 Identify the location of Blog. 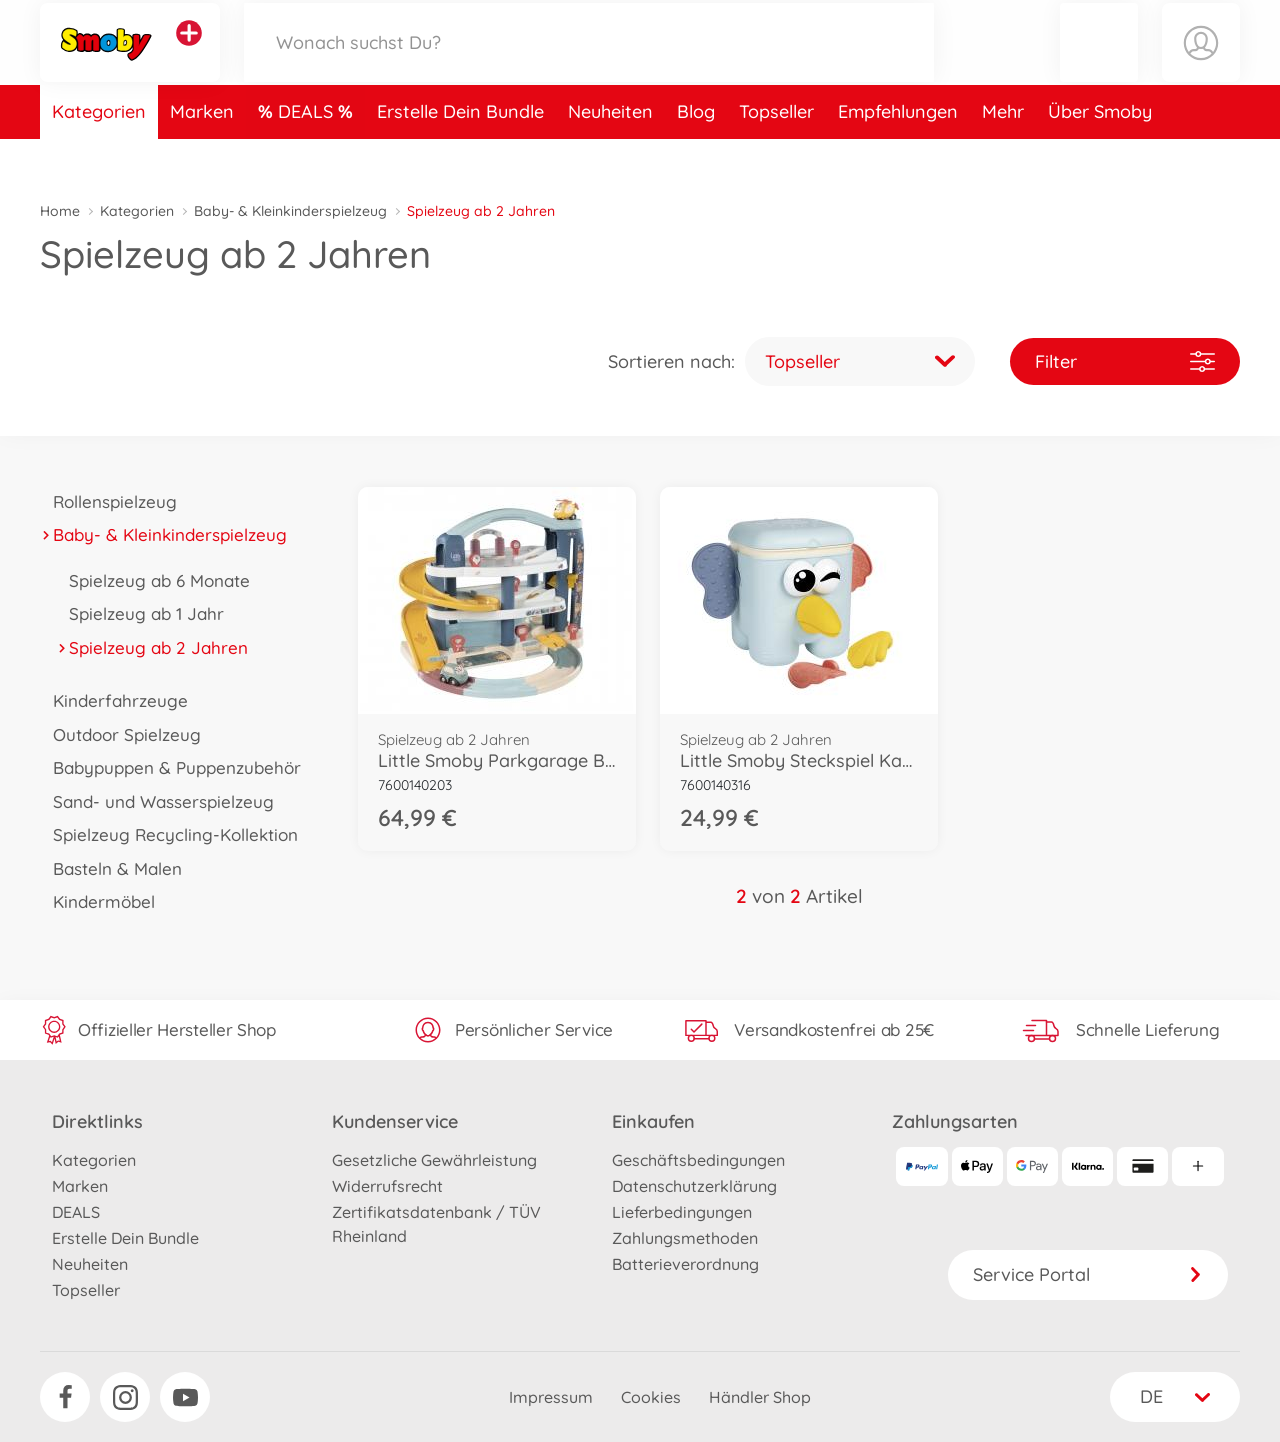
(696, 153).